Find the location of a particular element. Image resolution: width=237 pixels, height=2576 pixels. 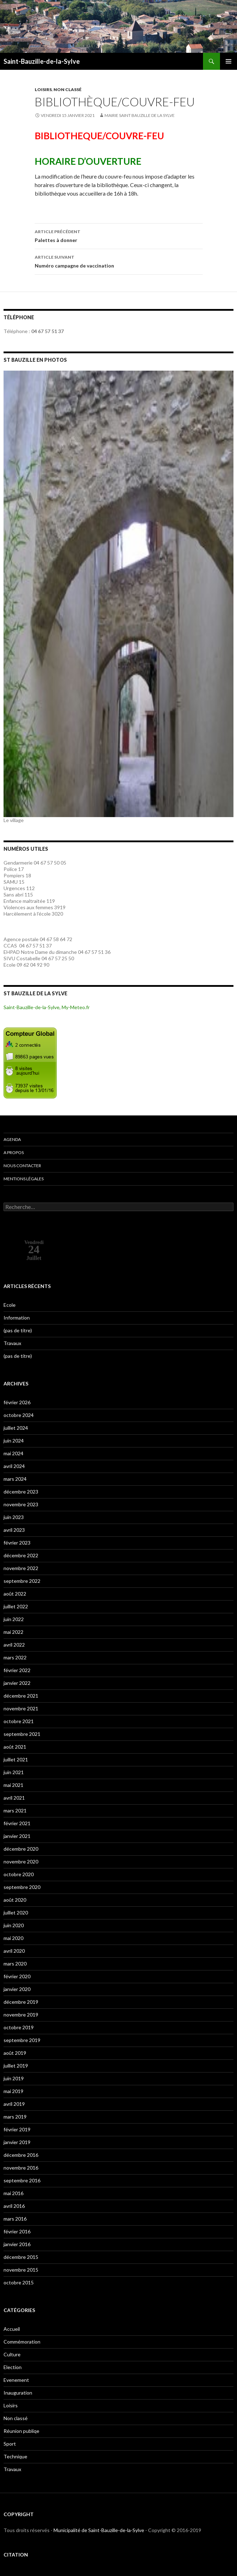

Technique is located at coordinates (15, 2456).